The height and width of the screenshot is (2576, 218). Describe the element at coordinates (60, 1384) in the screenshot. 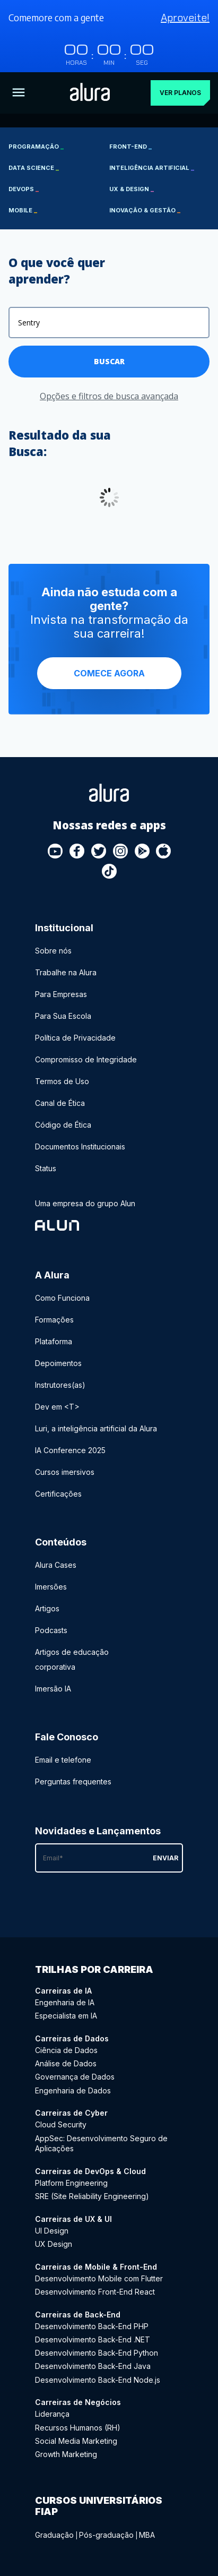

I see `Instrutores(as)` at that location.